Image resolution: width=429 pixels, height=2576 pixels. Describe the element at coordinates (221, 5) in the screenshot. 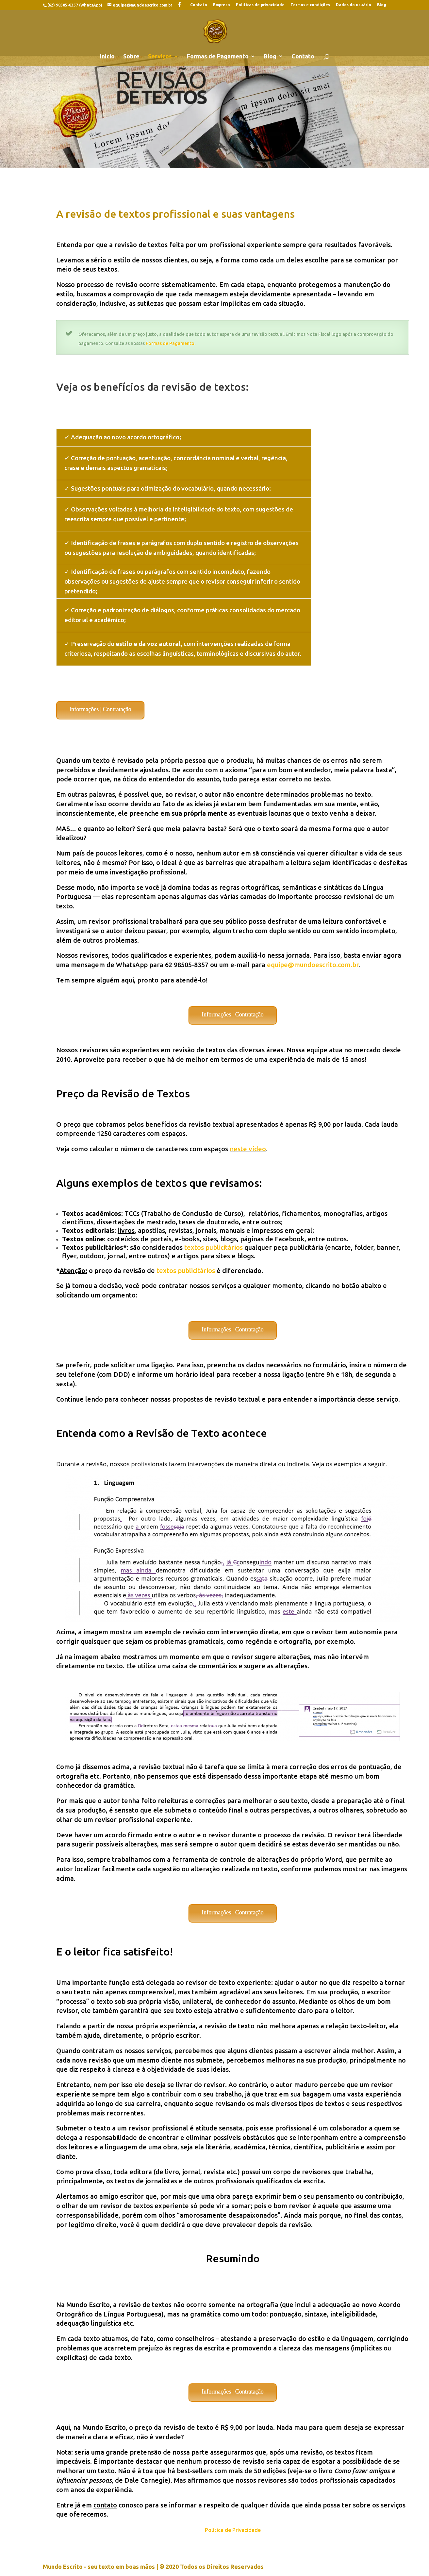

I see `Empresa` at that location.